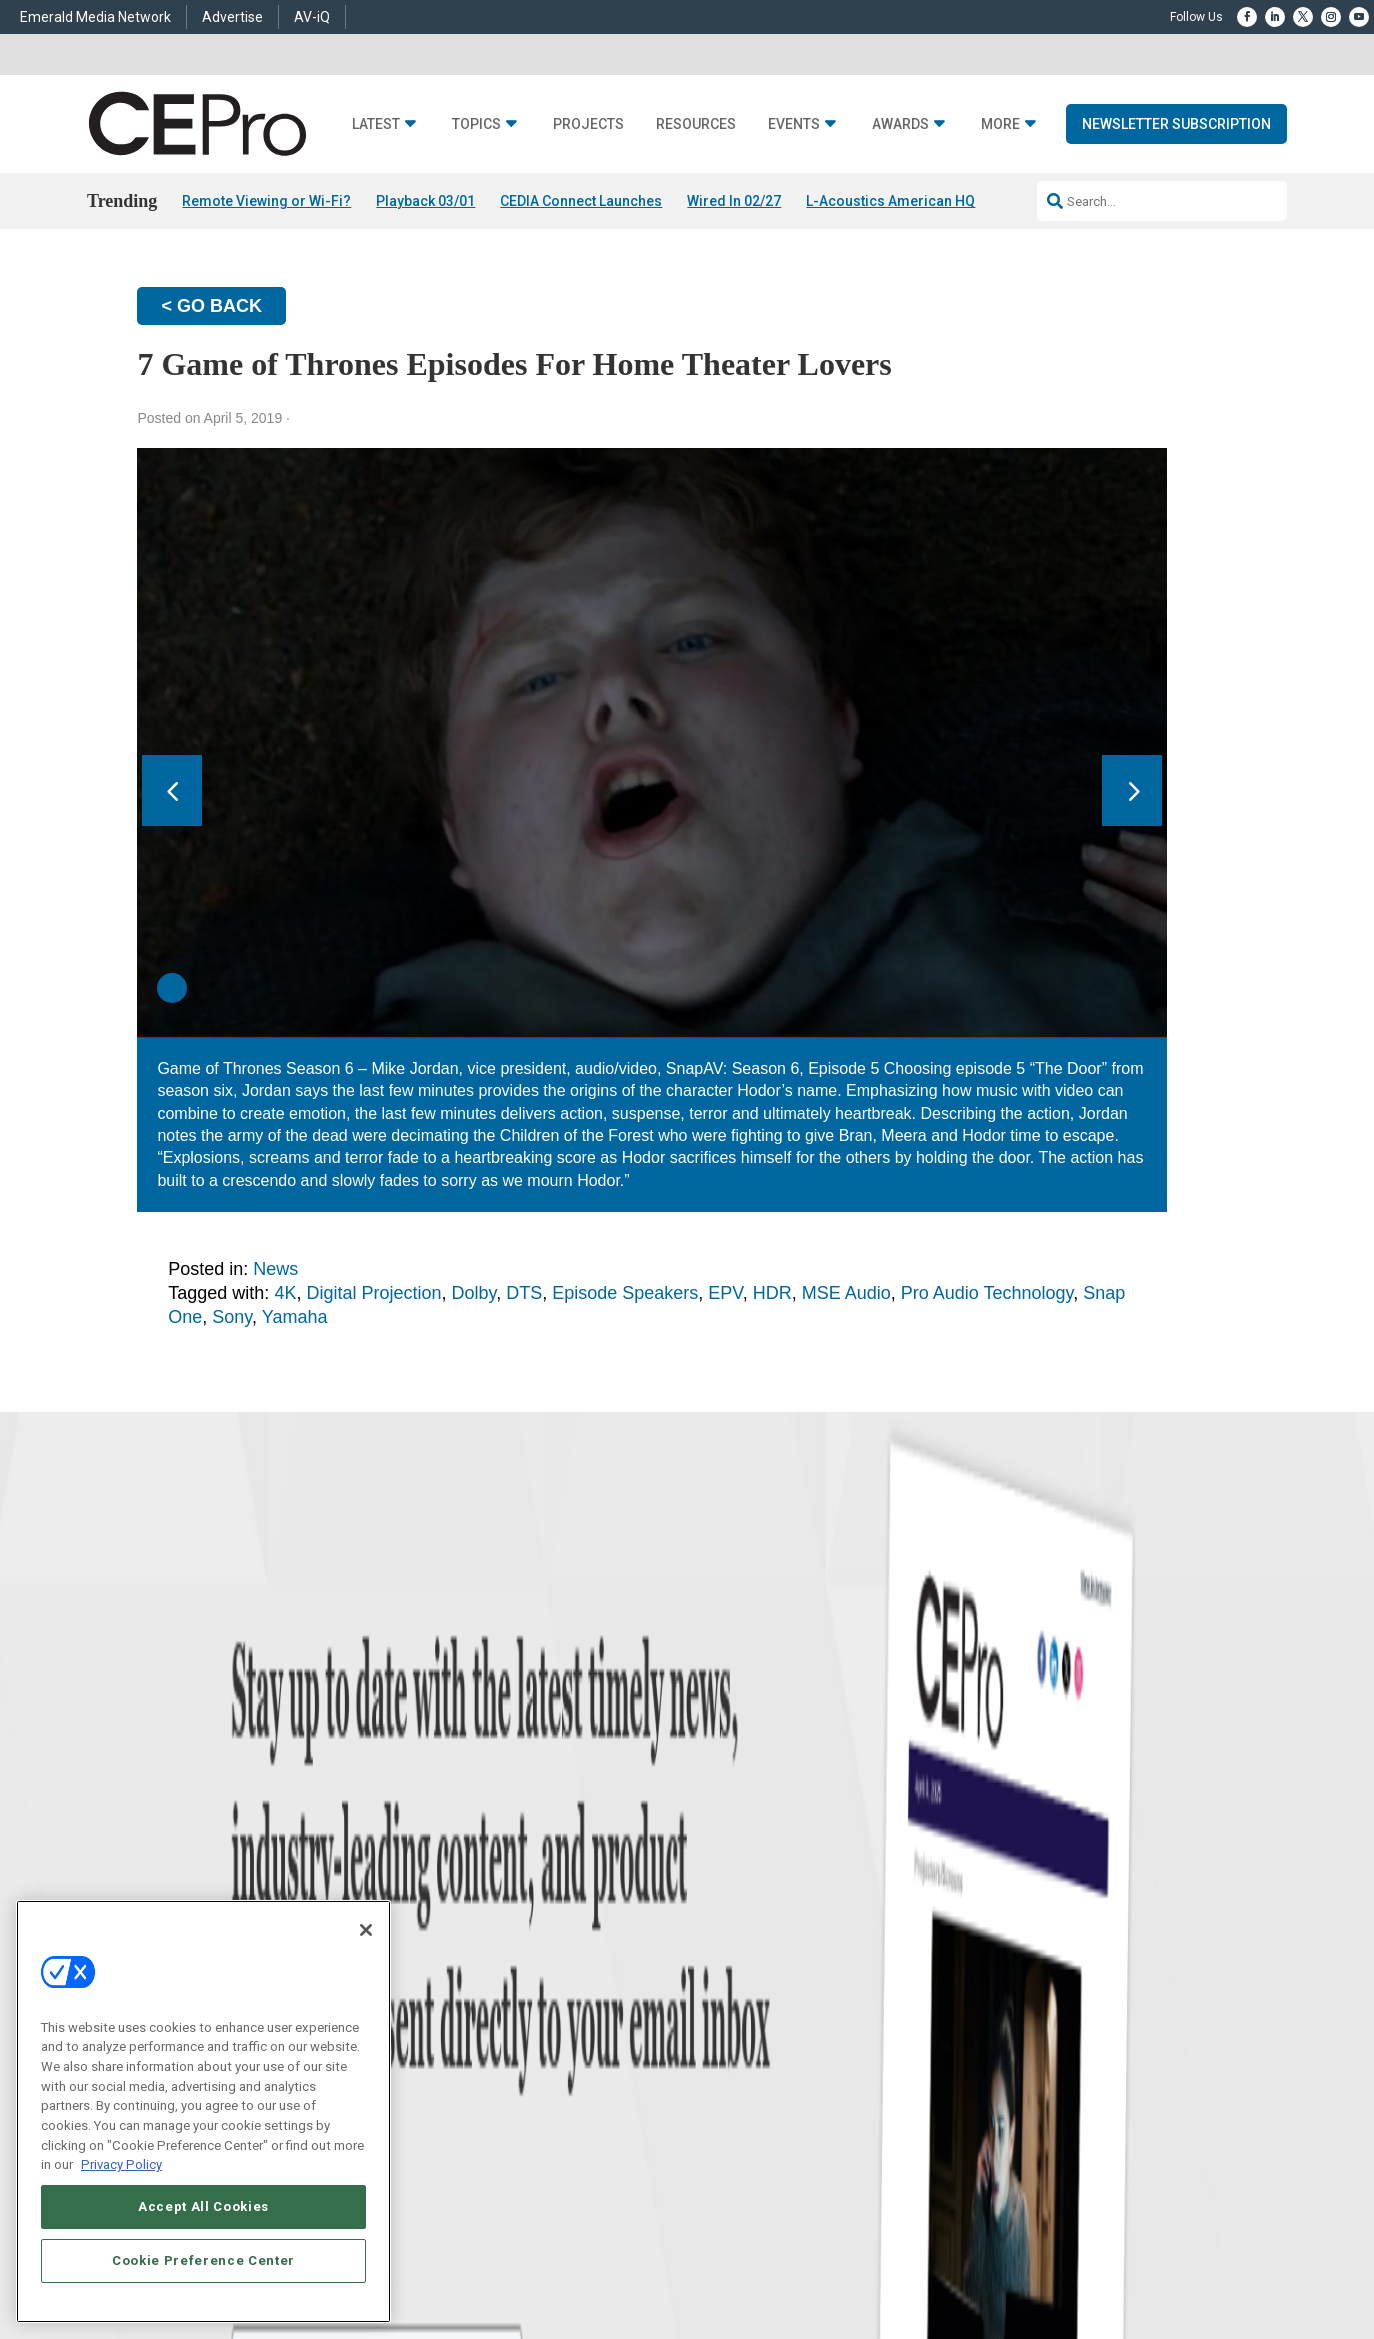 This screenshot has width=1374, height=2339. I want to click on Advertise With Us, so click(734, 1930).